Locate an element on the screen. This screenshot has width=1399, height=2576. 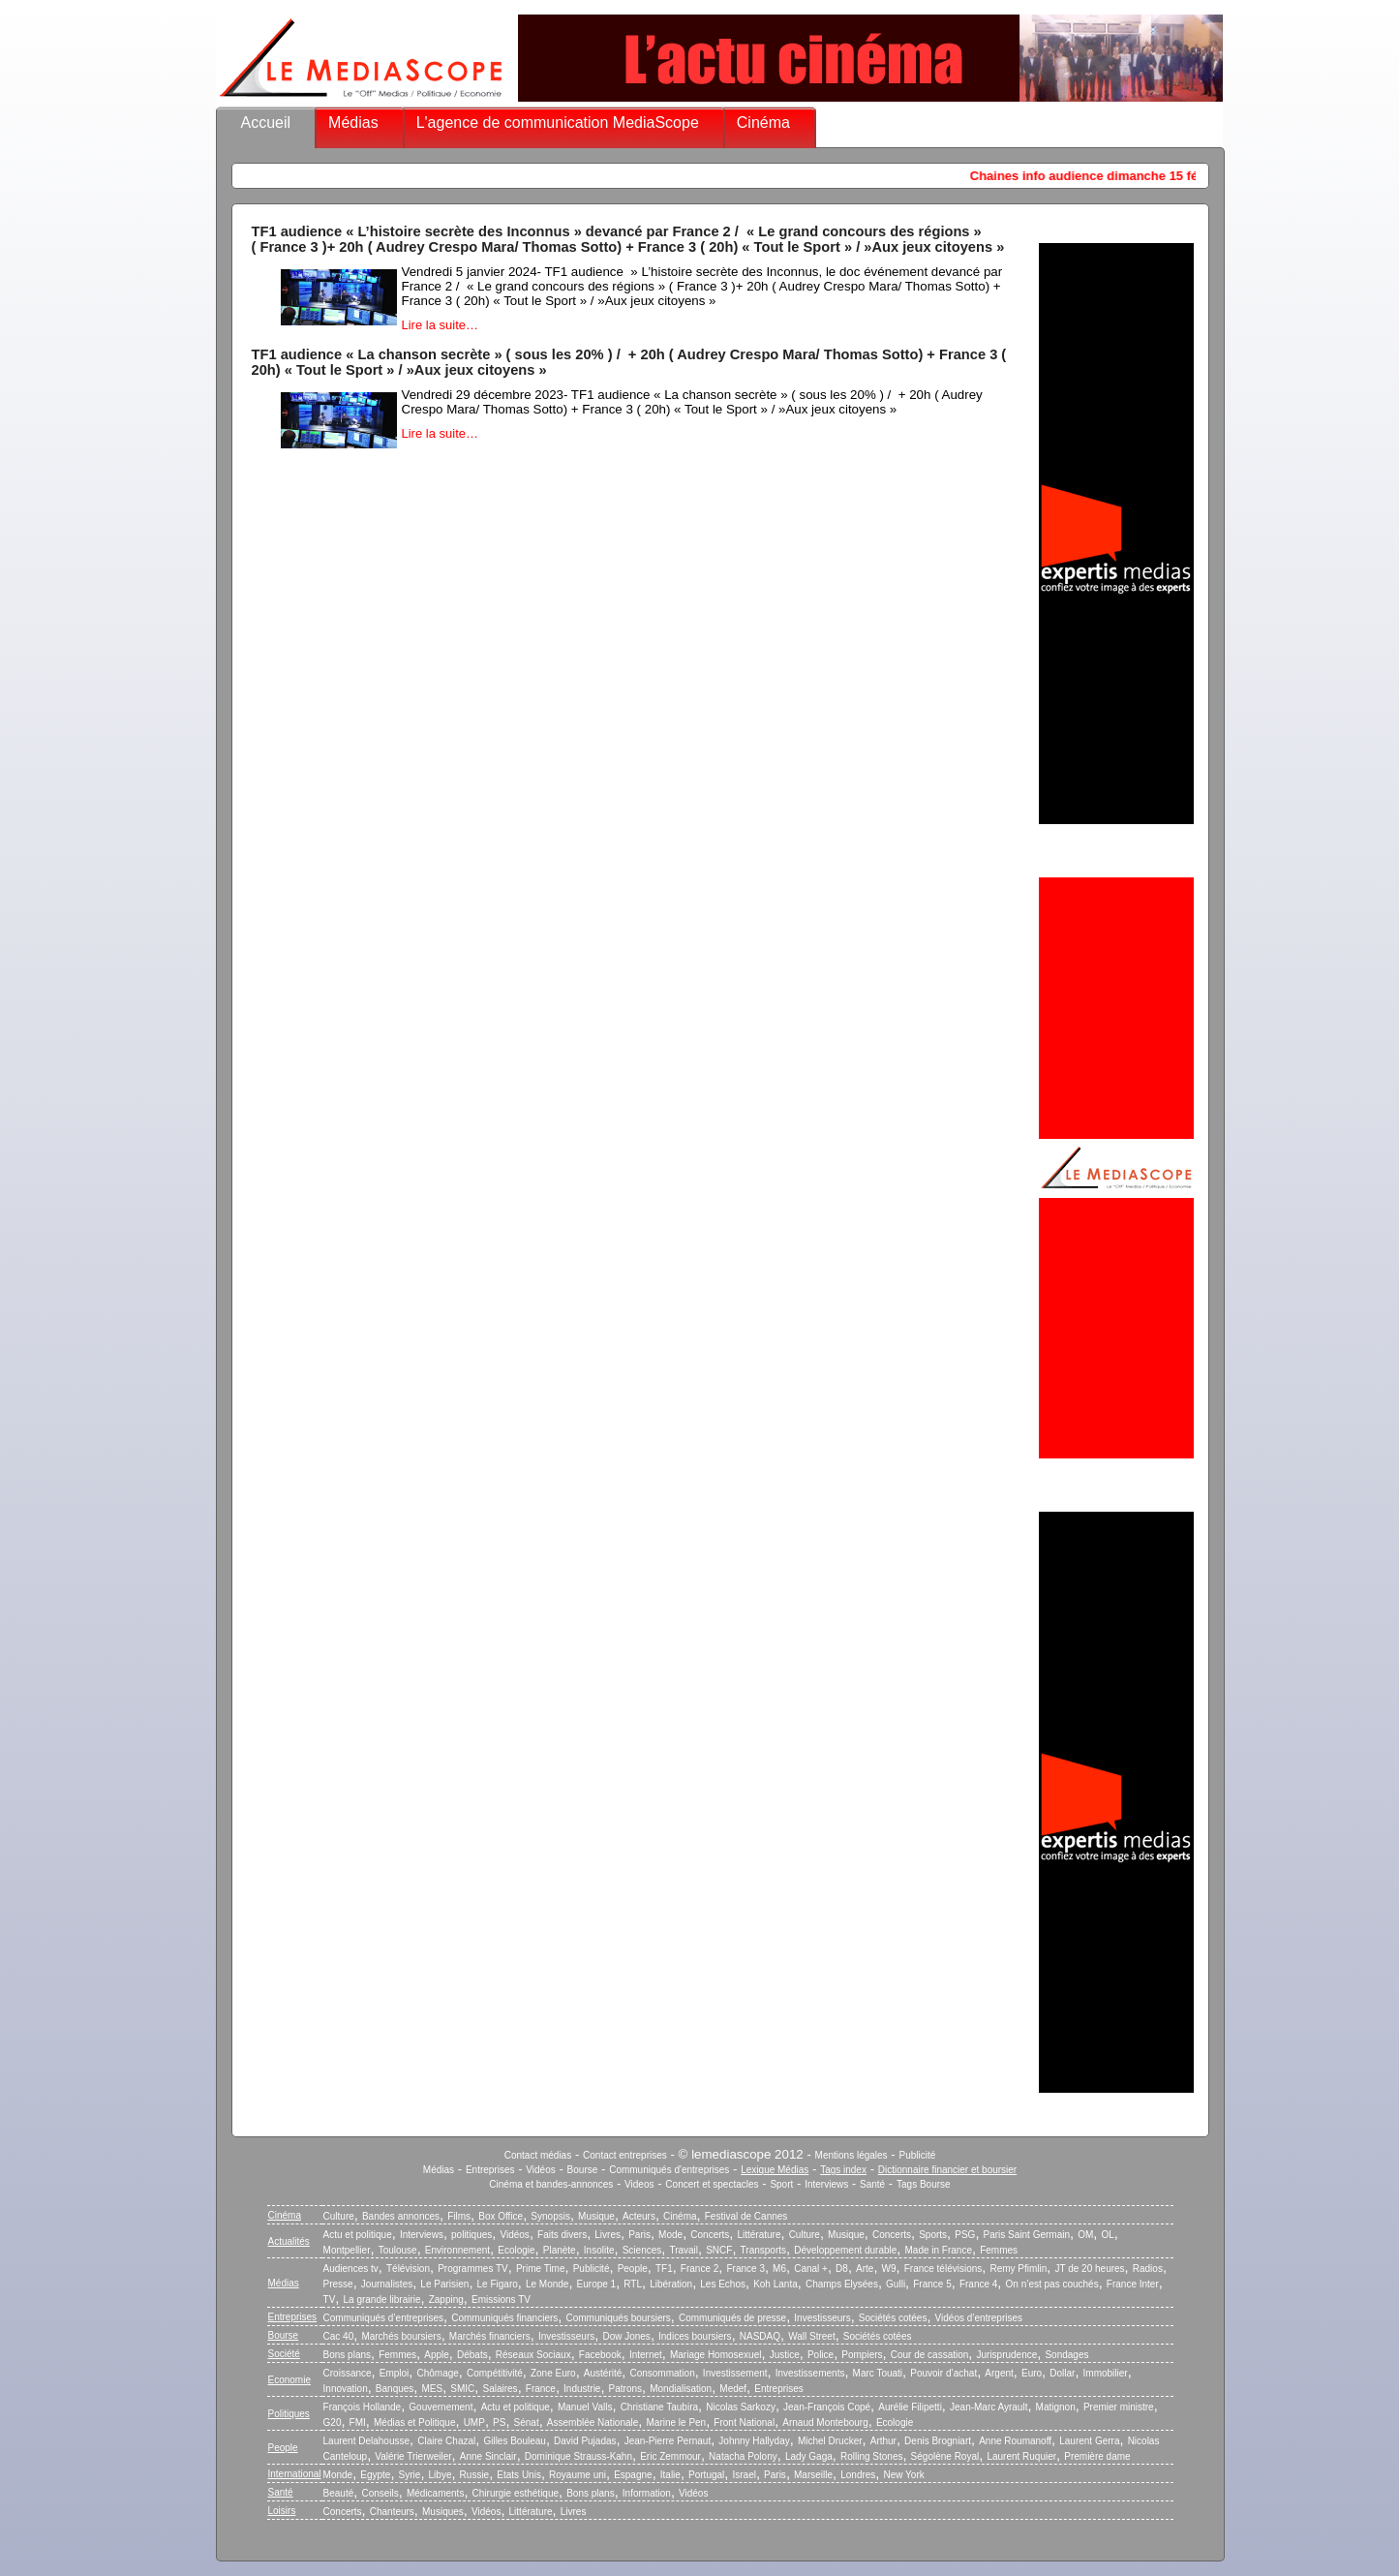
Cinéma et bandes-annonces is located at coordinates (551, 2184).